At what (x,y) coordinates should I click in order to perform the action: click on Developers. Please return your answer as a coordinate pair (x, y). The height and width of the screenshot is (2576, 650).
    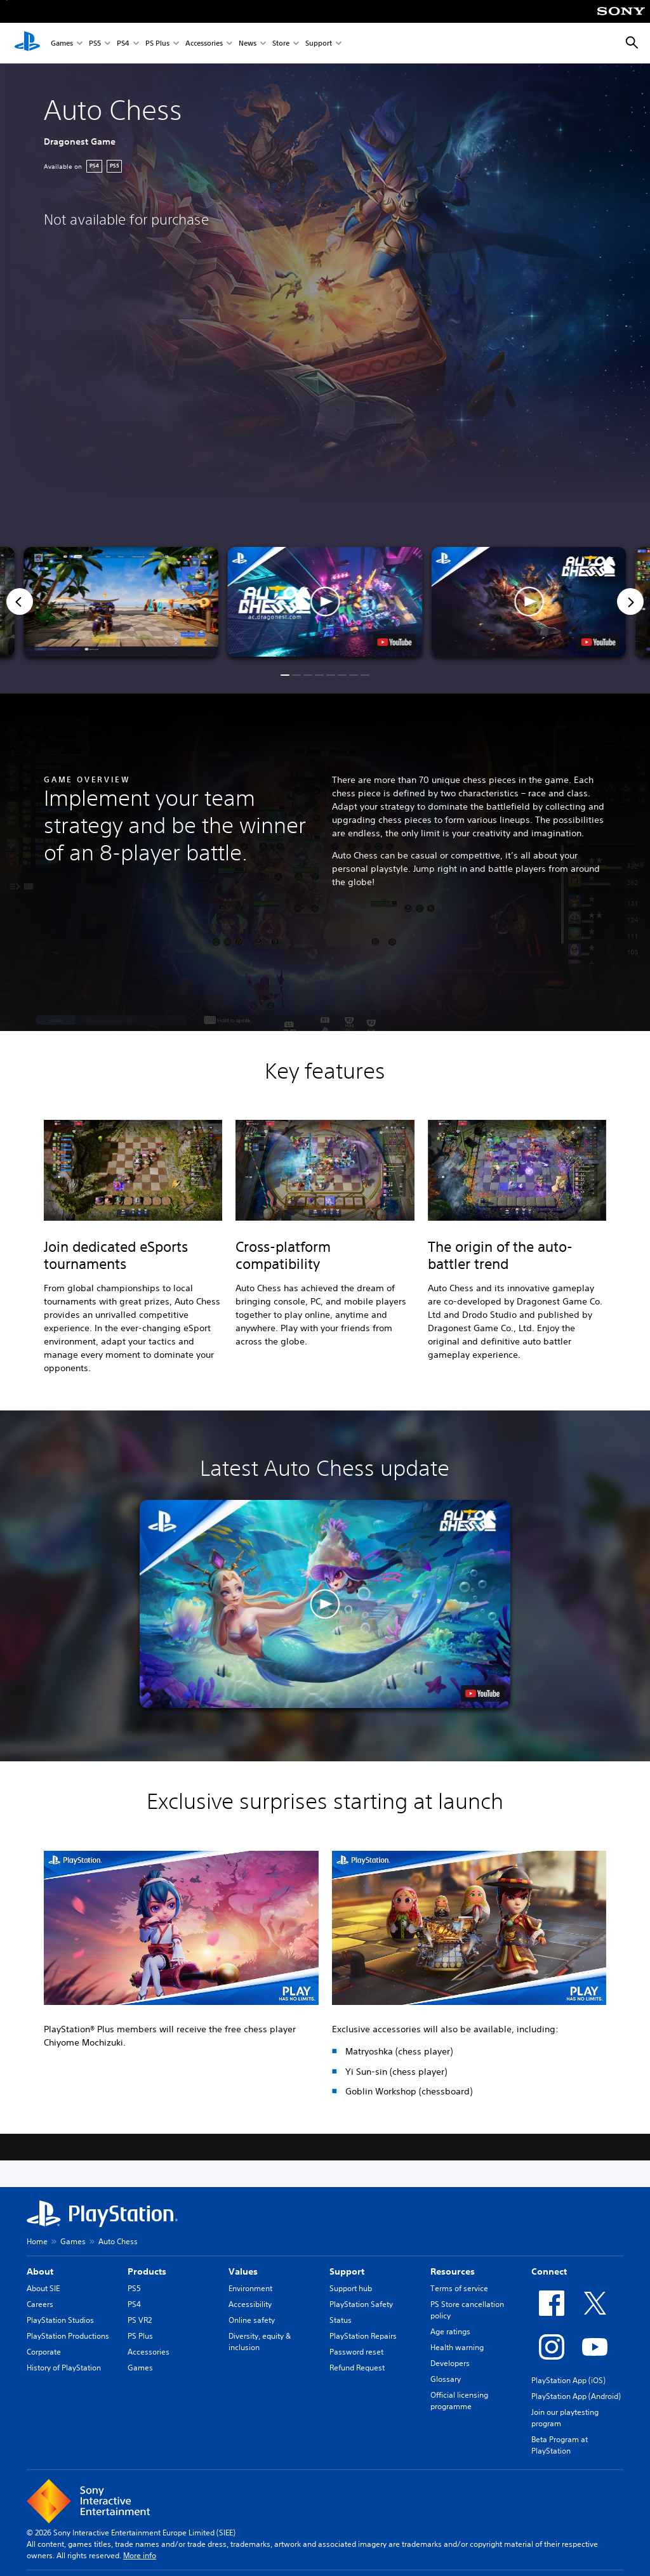
    Looking at the image, I should click on (450, 2363).